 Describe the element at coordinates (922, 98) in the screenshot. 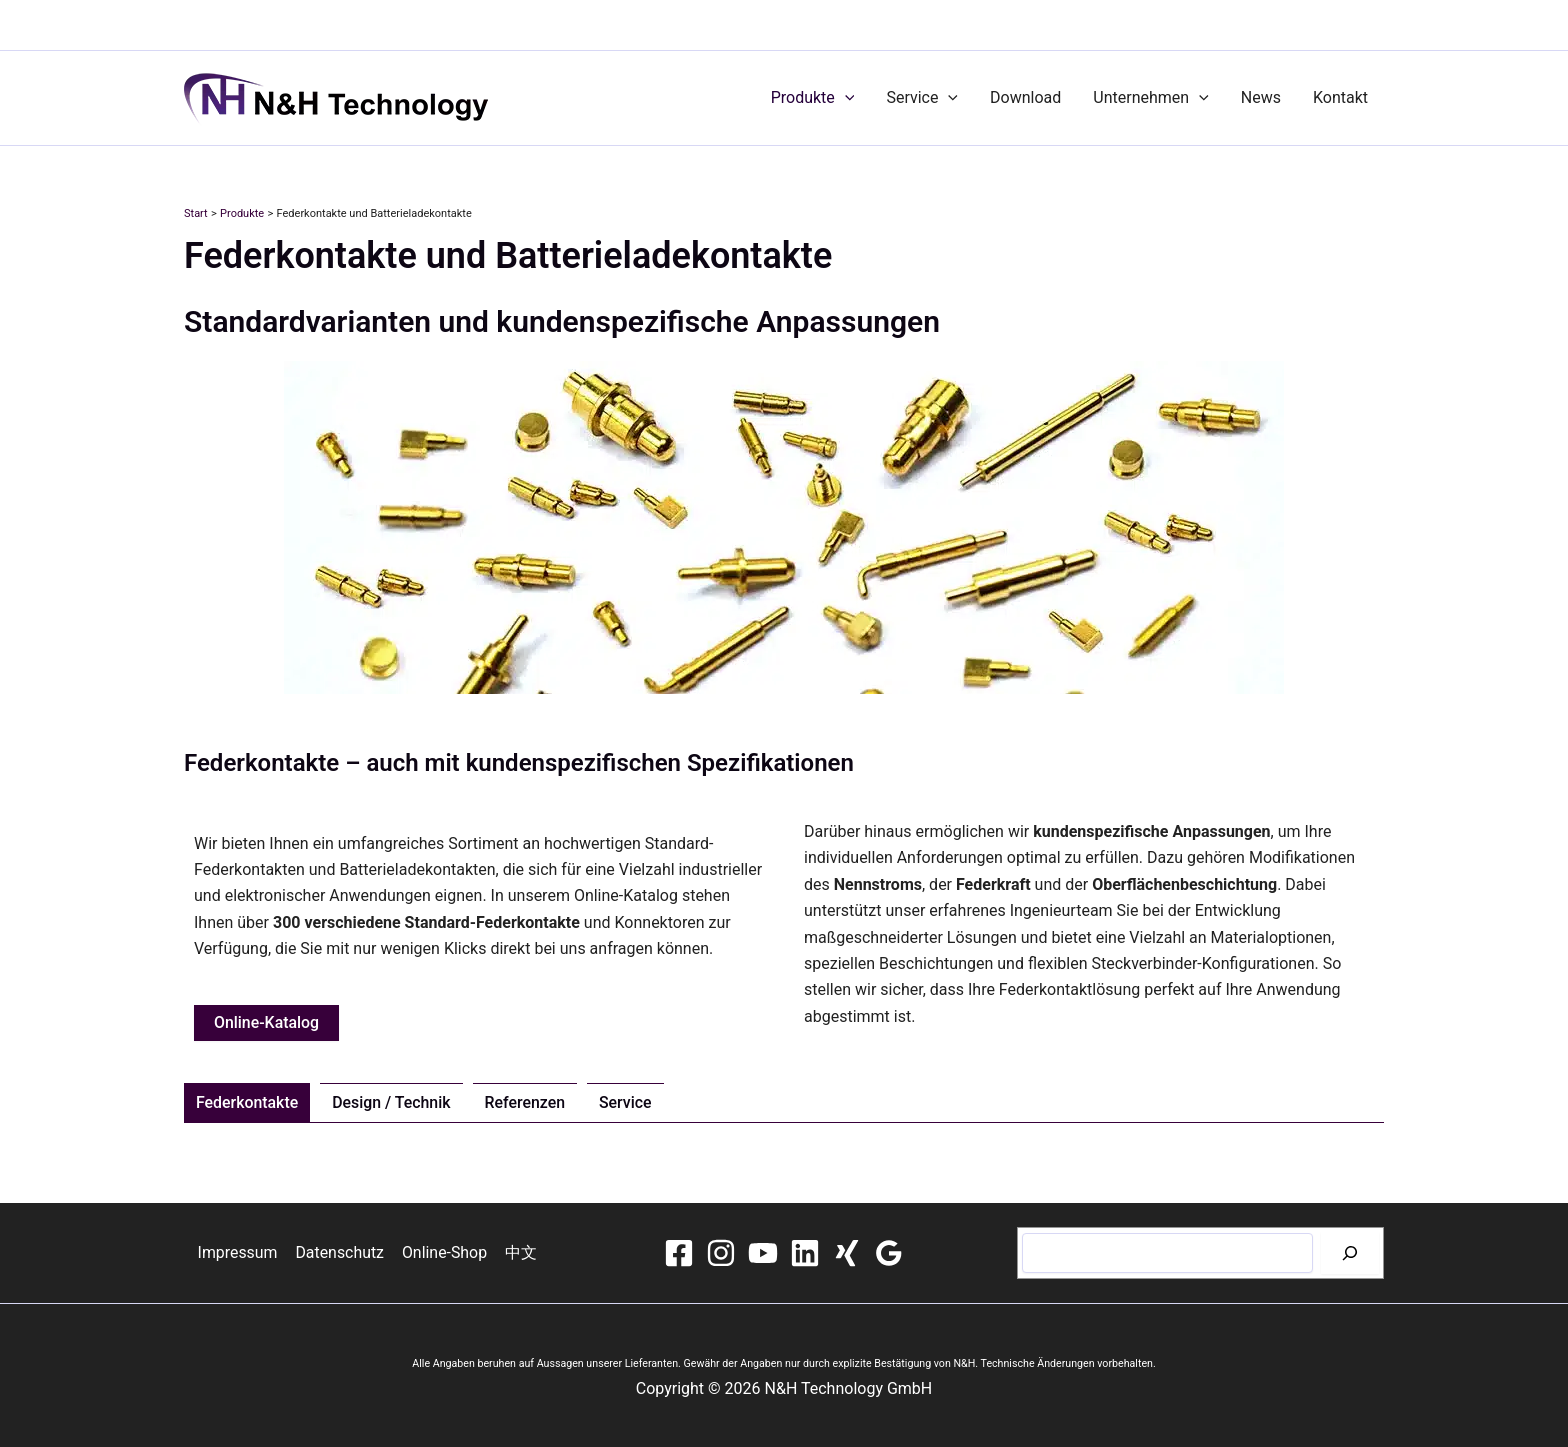

I see `Service` at that location.